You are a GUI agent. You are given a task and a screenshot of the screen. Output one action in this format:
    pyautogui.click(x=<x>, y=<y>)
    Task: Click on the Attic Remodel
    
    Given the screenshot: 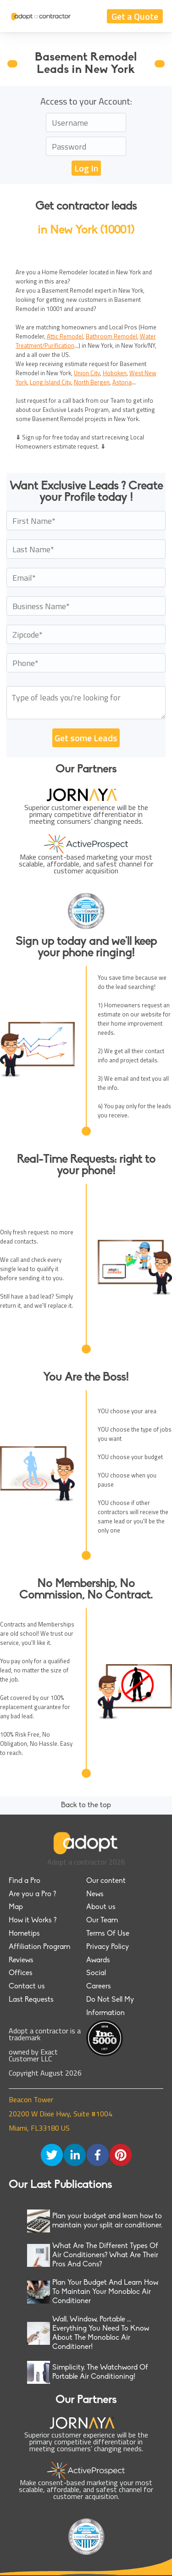 What is the action you would take?
    pyautogui.click(x=65, y=336)
    